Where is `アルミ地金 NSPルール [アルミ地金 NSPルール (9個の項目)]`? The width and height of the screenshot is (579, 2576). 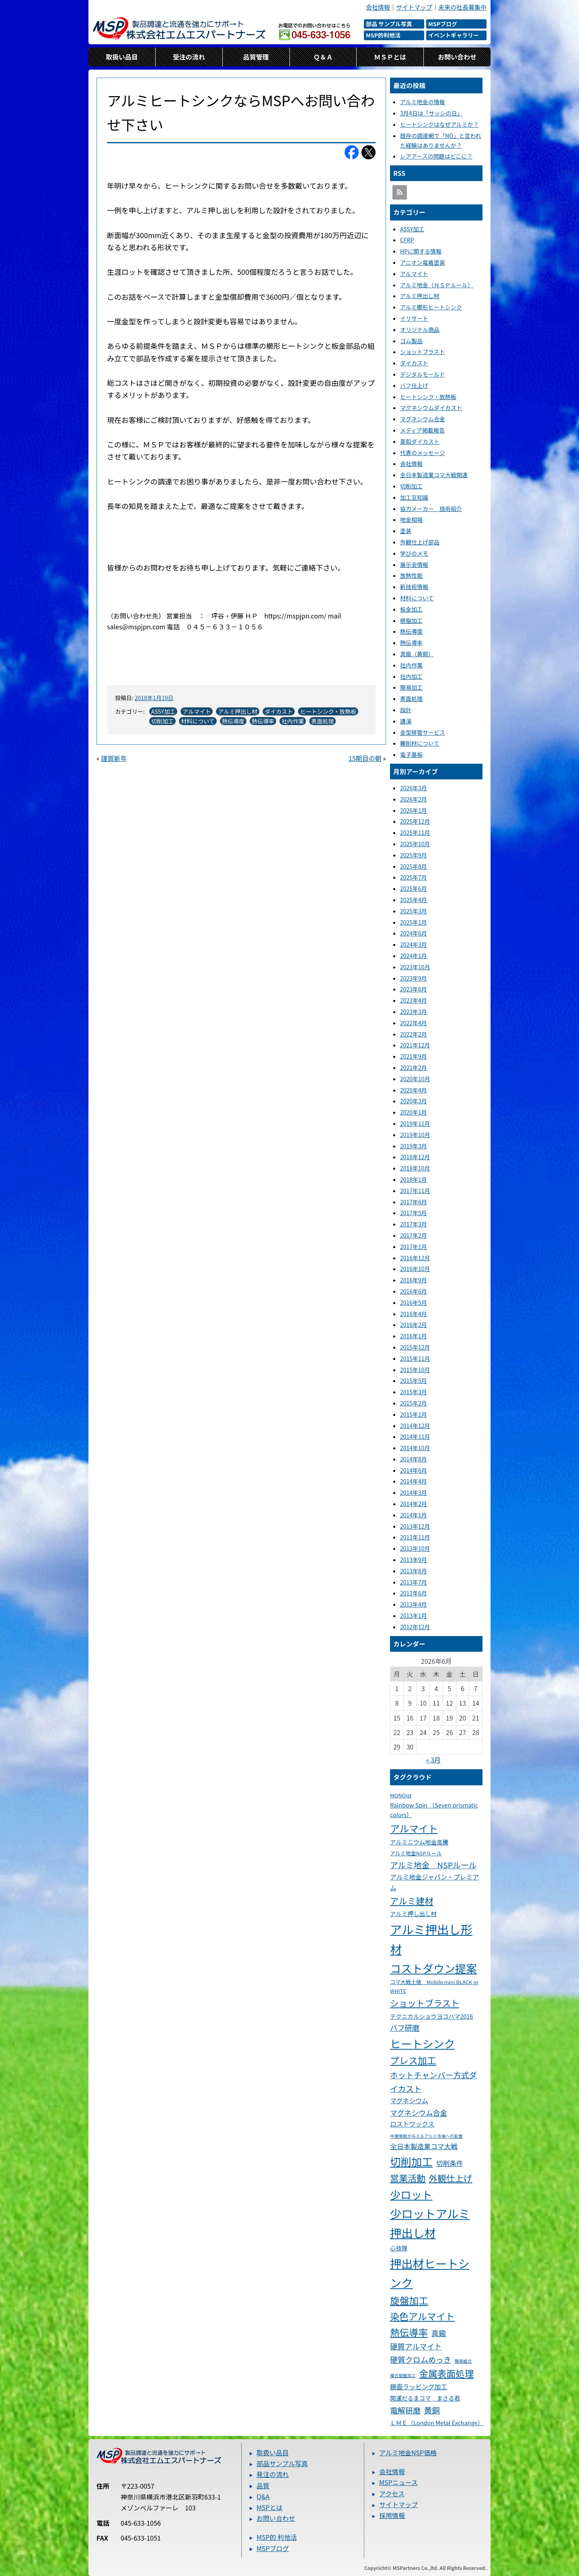 アルミ地金 NSPルール [アルミ地金 NSPルール (9個の項目)] is located at coordinates (433, 1865).